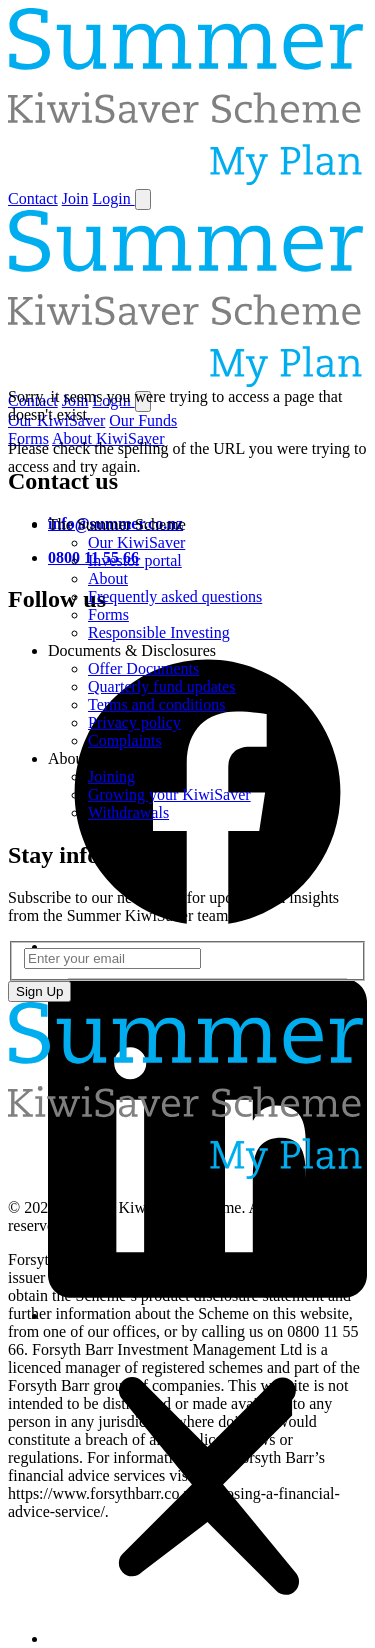 The image size is (375, 1648). Describe the element at coordinates (136, 542) in the screenshot. I see `Our KiwiSaver` at that location.